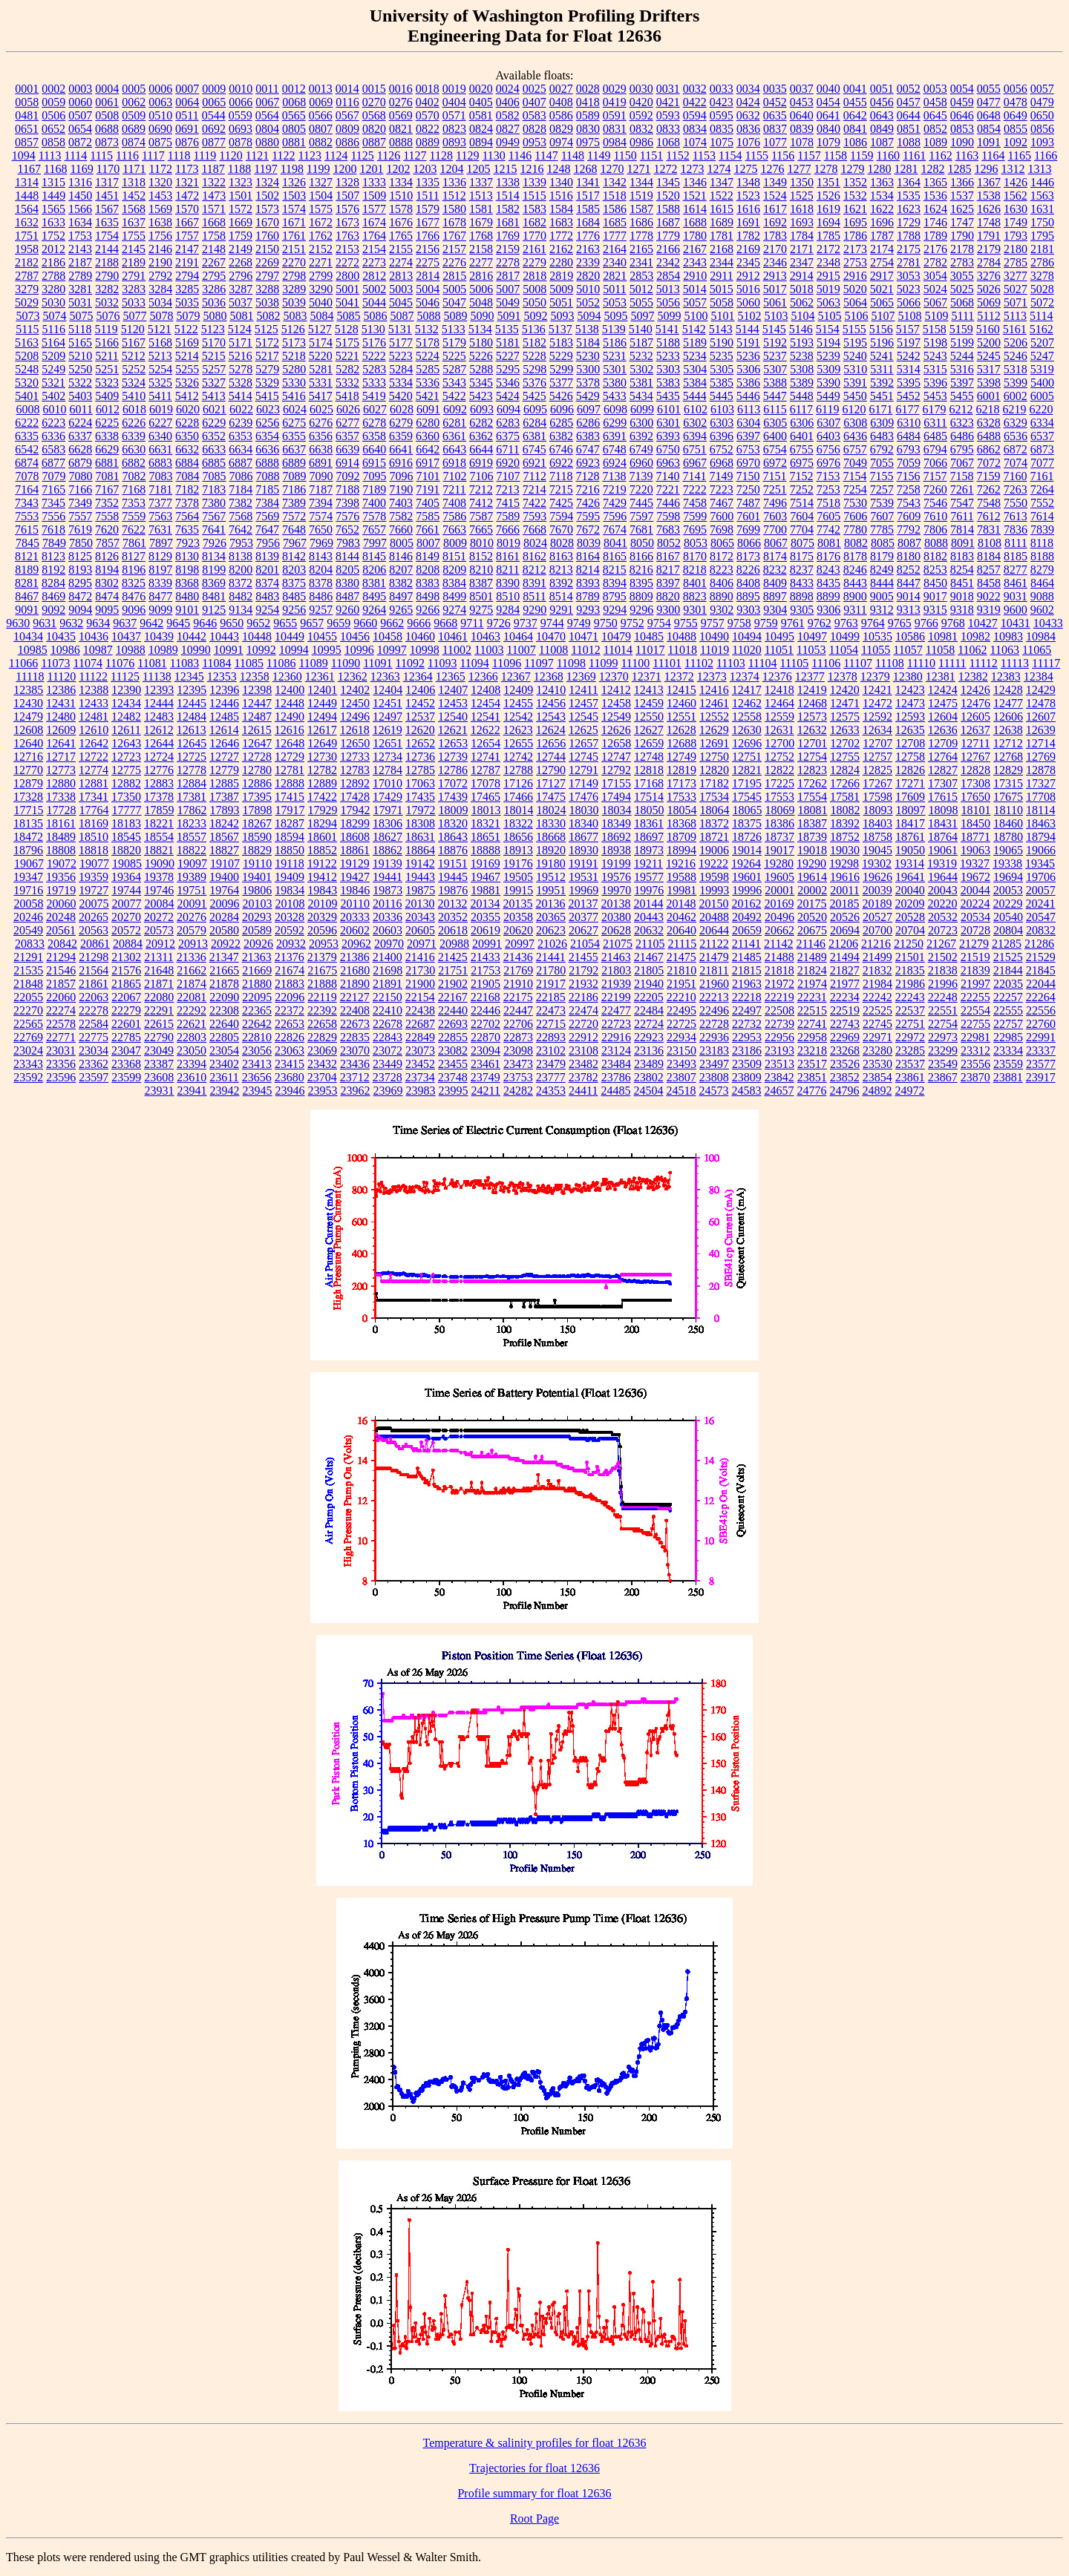  I want to click on 24518, so click(681, 1090).